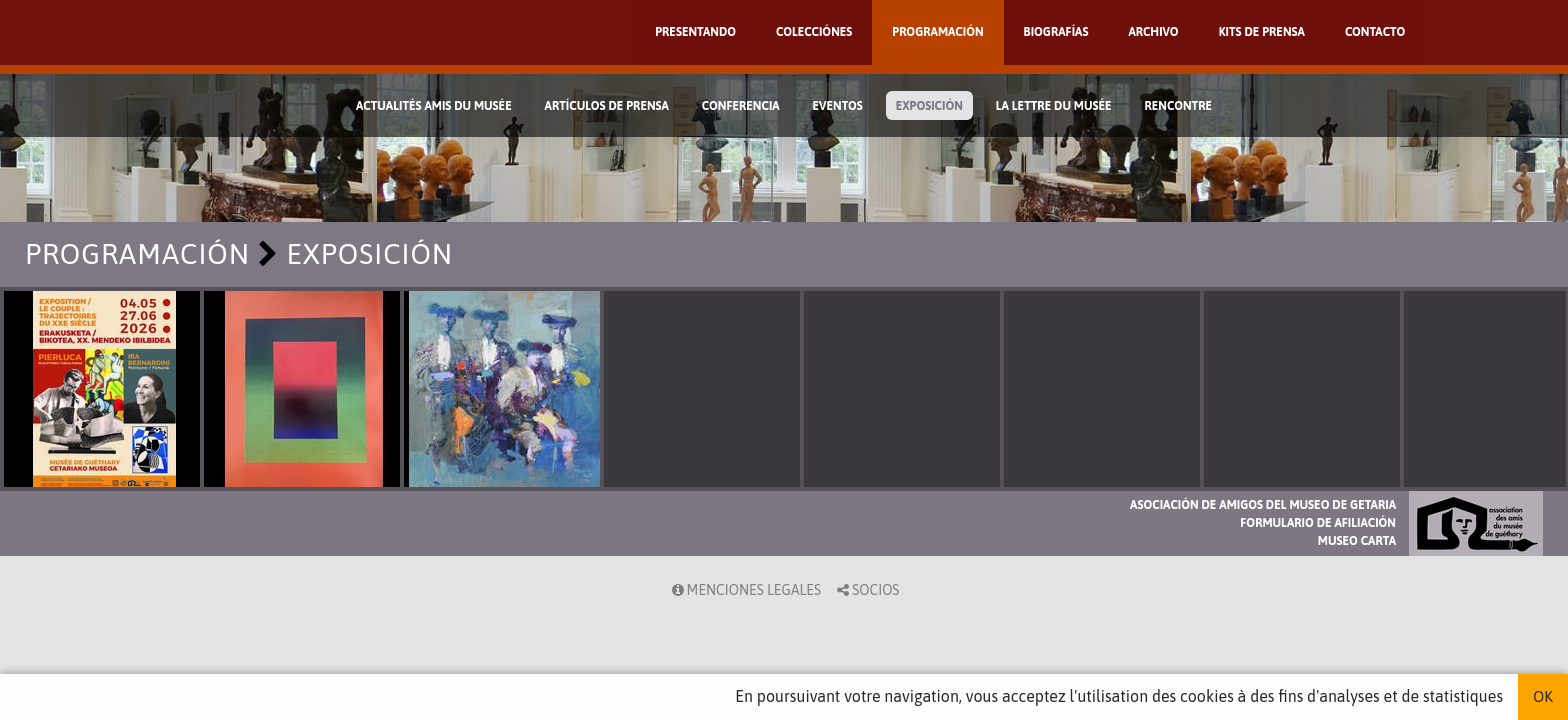 This screenshot has height=720, width=1568. Describe the element at coordinates (937, 32) in the screenshot. I see `Programación` at that location.